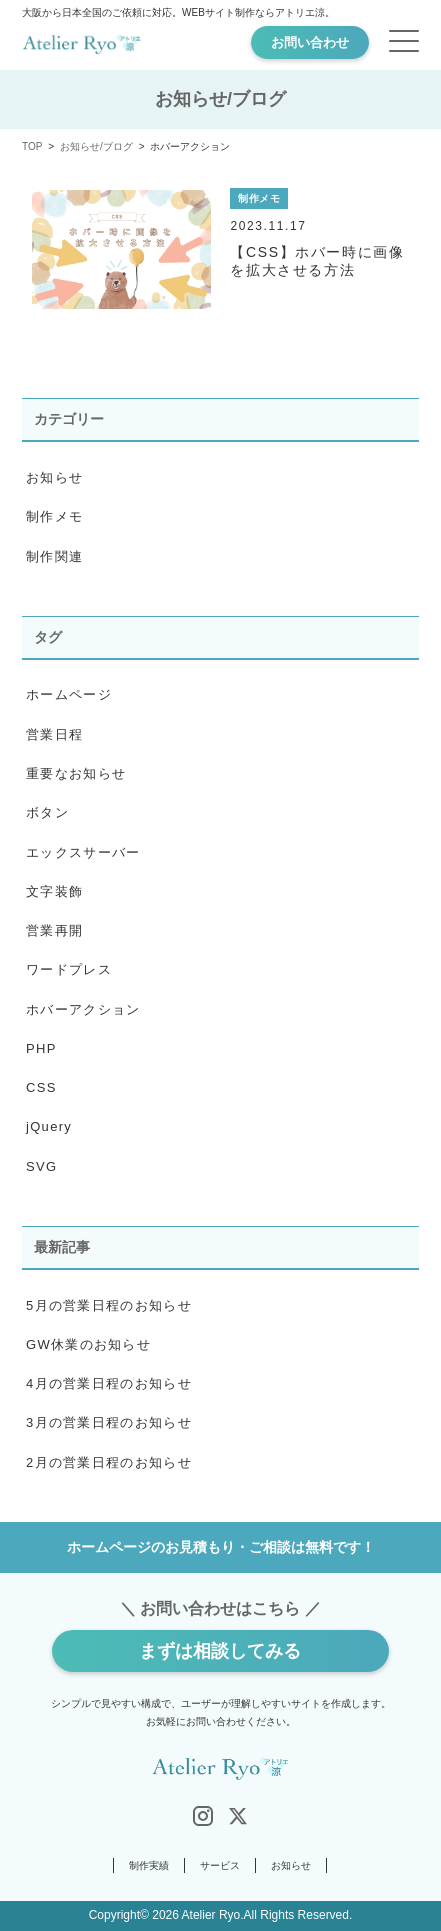 This screenshot has height=1931, width=441. I want to click on ボタン, so click(47, 812).